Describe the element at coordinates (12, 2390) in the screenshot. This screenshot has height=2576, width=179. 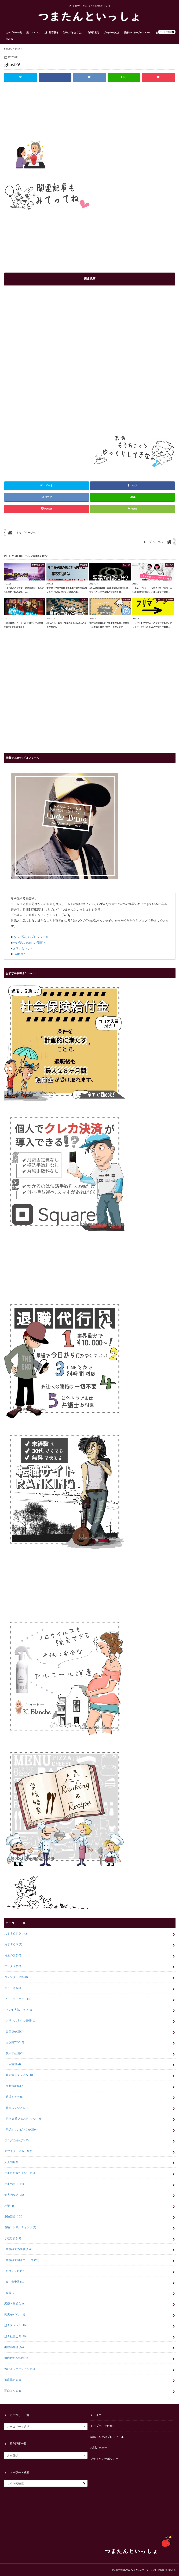
I see `面白ネタ` at that location.